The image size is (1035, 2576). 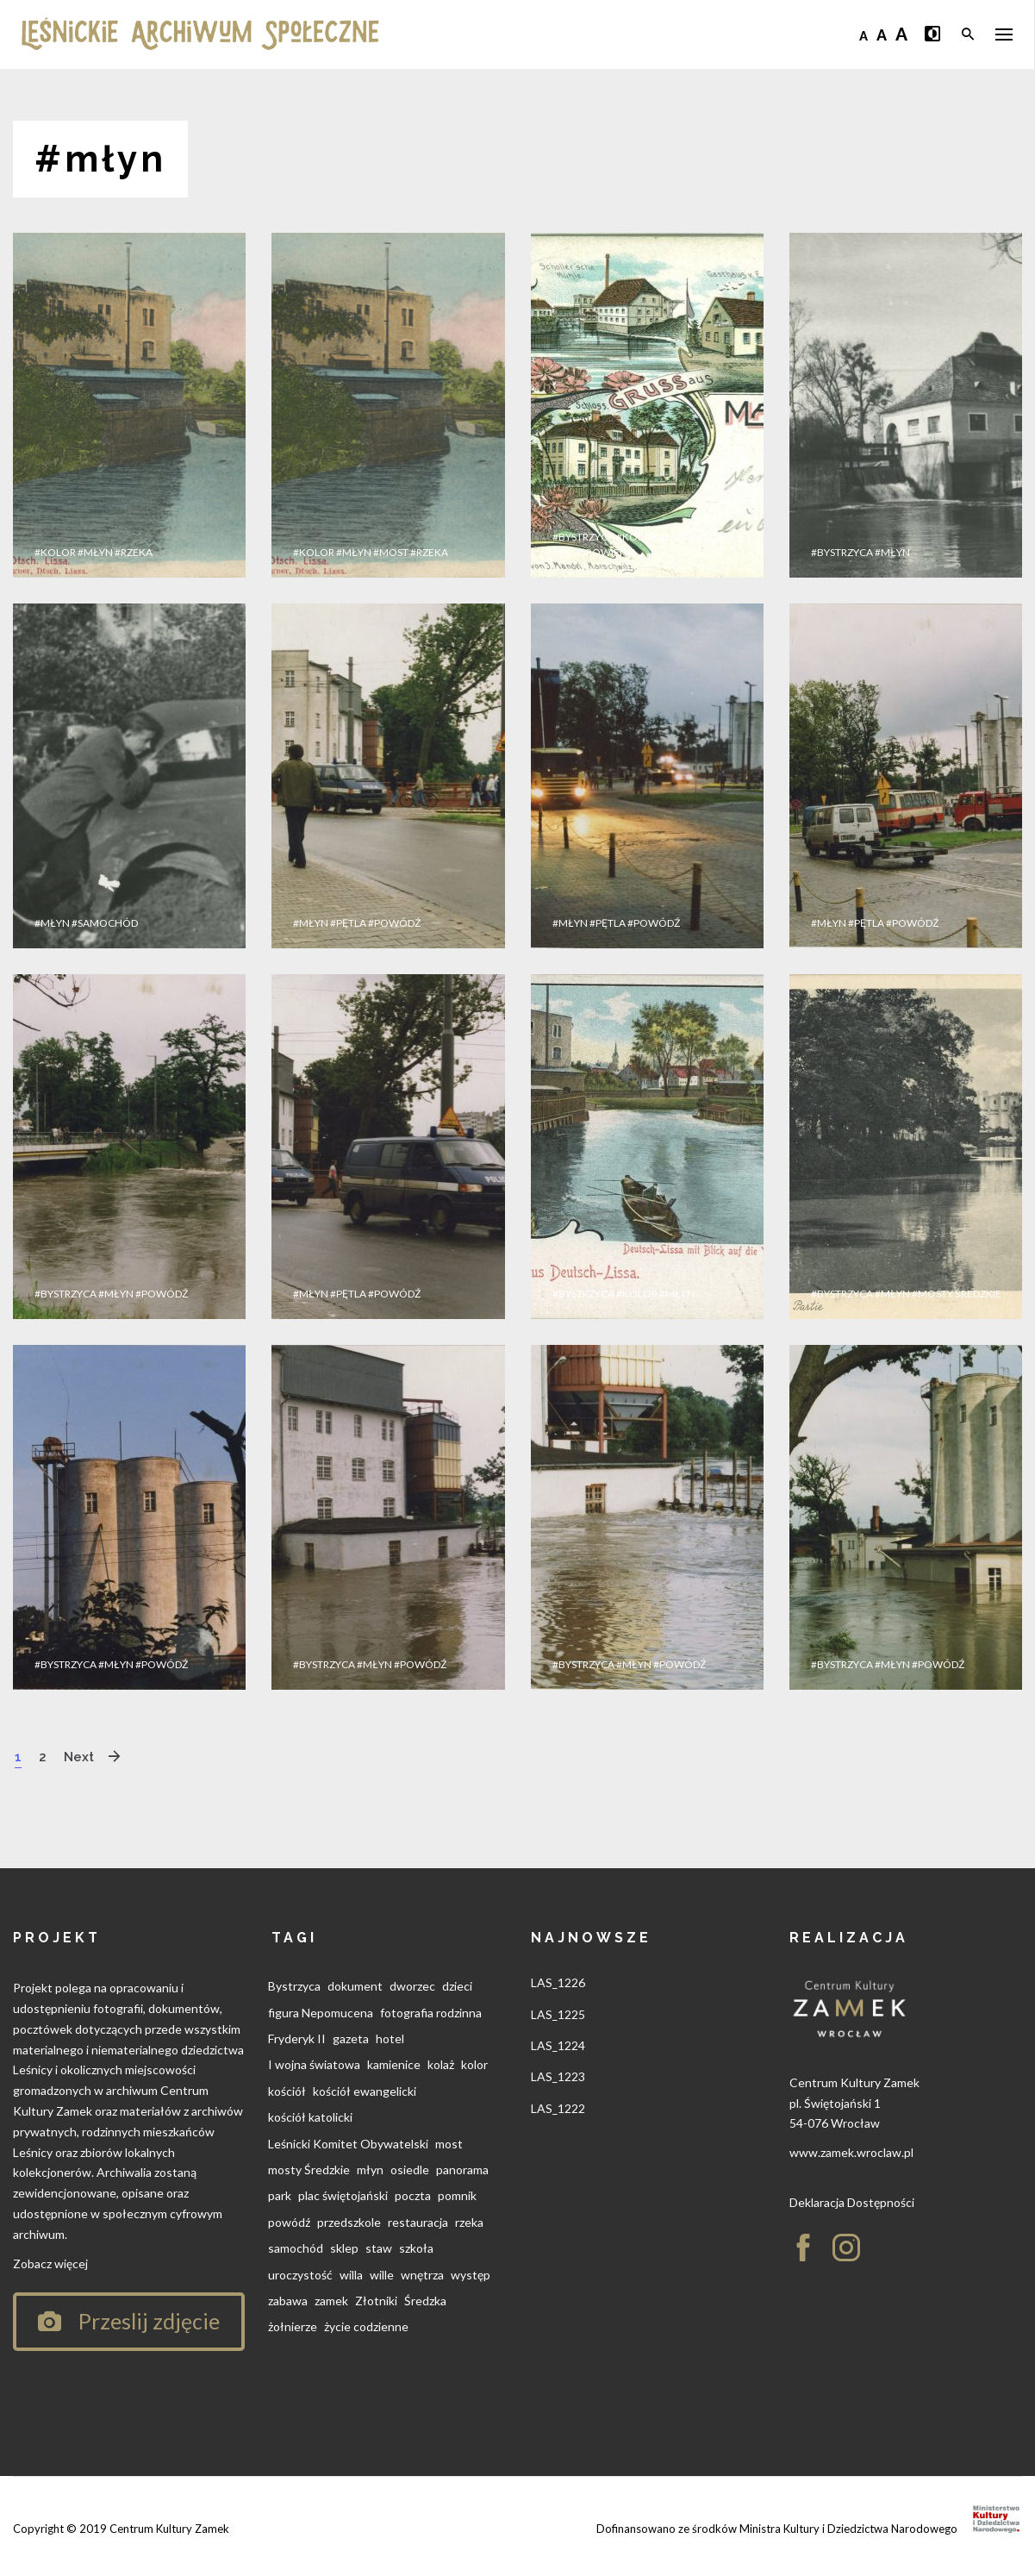 What do you see at coordinates (558, 2108) in the screenshot?
I see `LAS_1222` at bounding box center [558, 2108].